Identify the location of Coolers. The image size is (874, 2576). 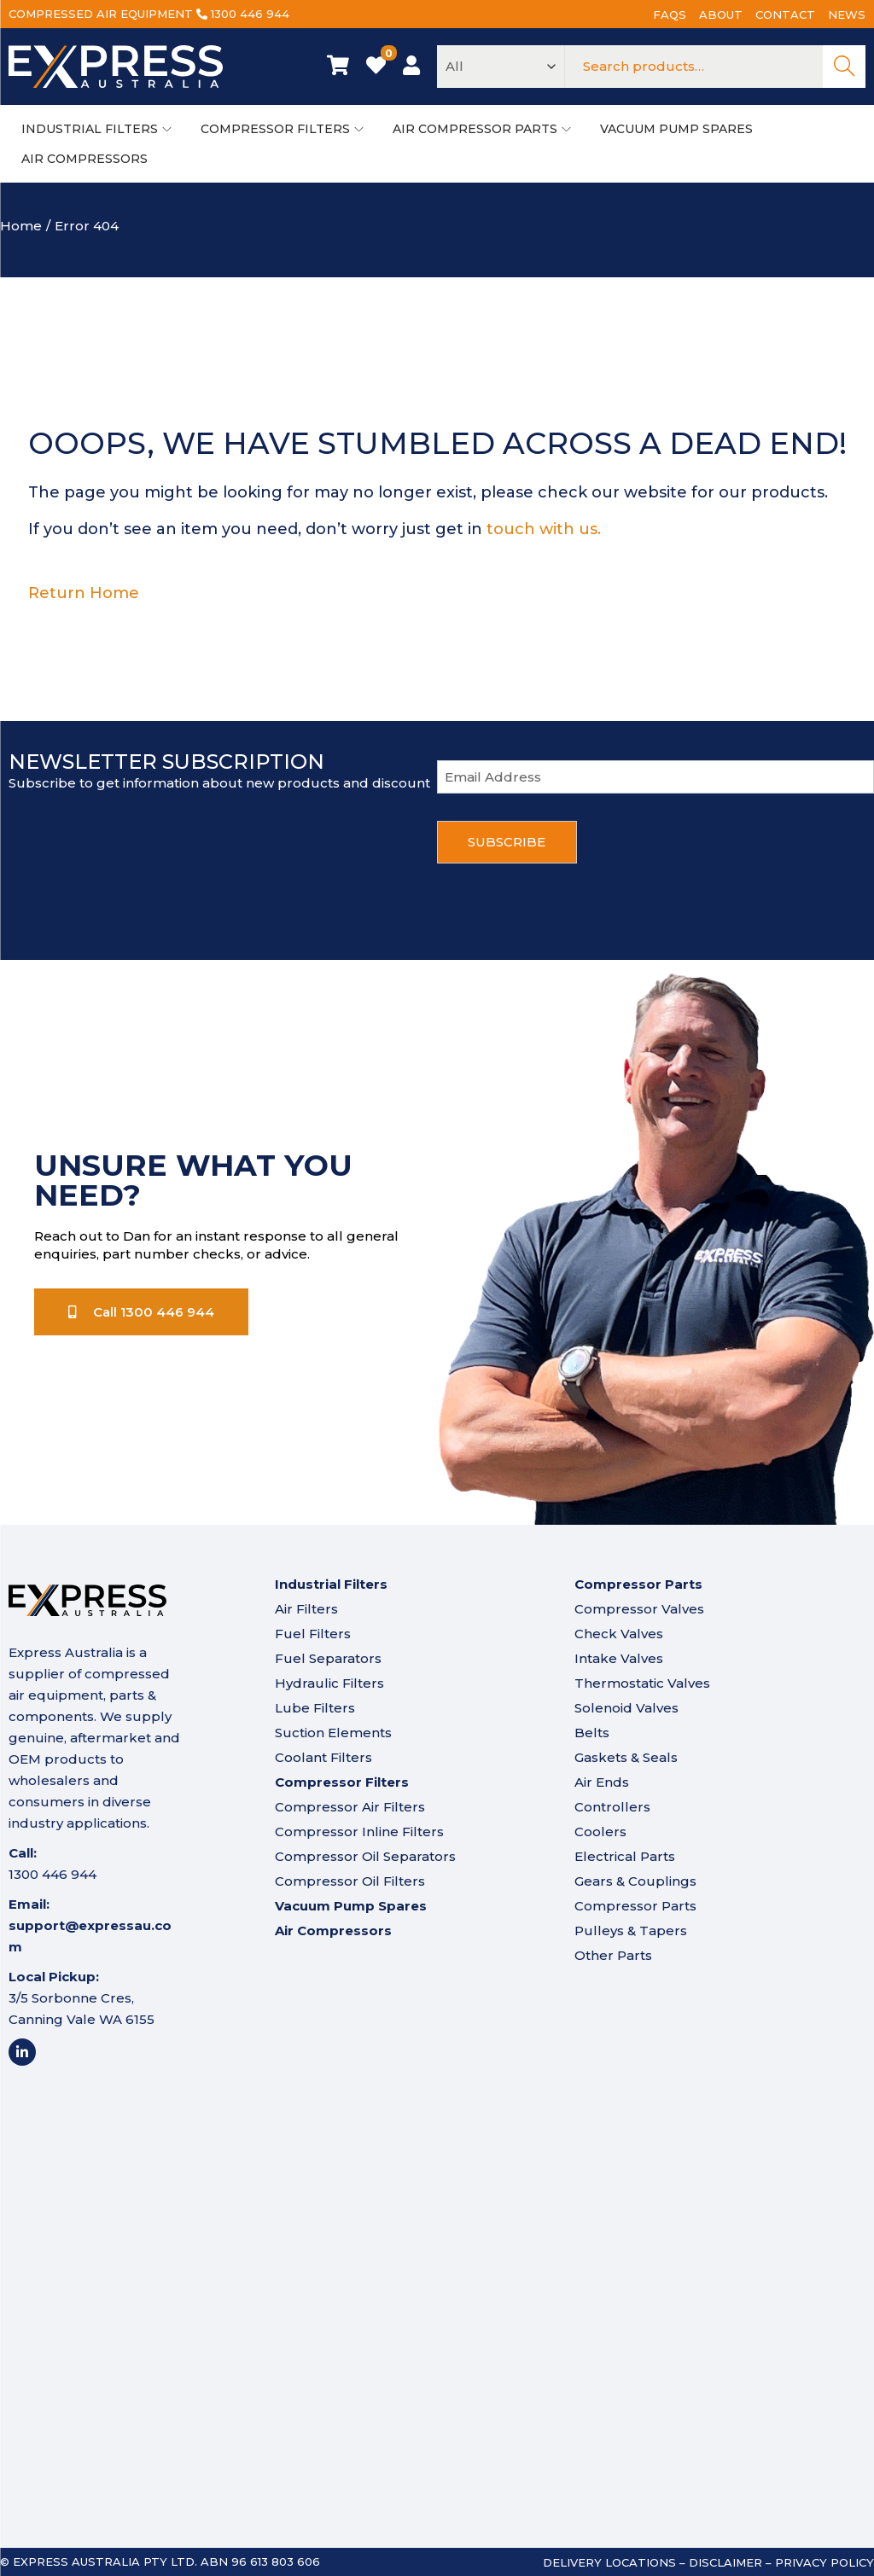
(600, 1831).